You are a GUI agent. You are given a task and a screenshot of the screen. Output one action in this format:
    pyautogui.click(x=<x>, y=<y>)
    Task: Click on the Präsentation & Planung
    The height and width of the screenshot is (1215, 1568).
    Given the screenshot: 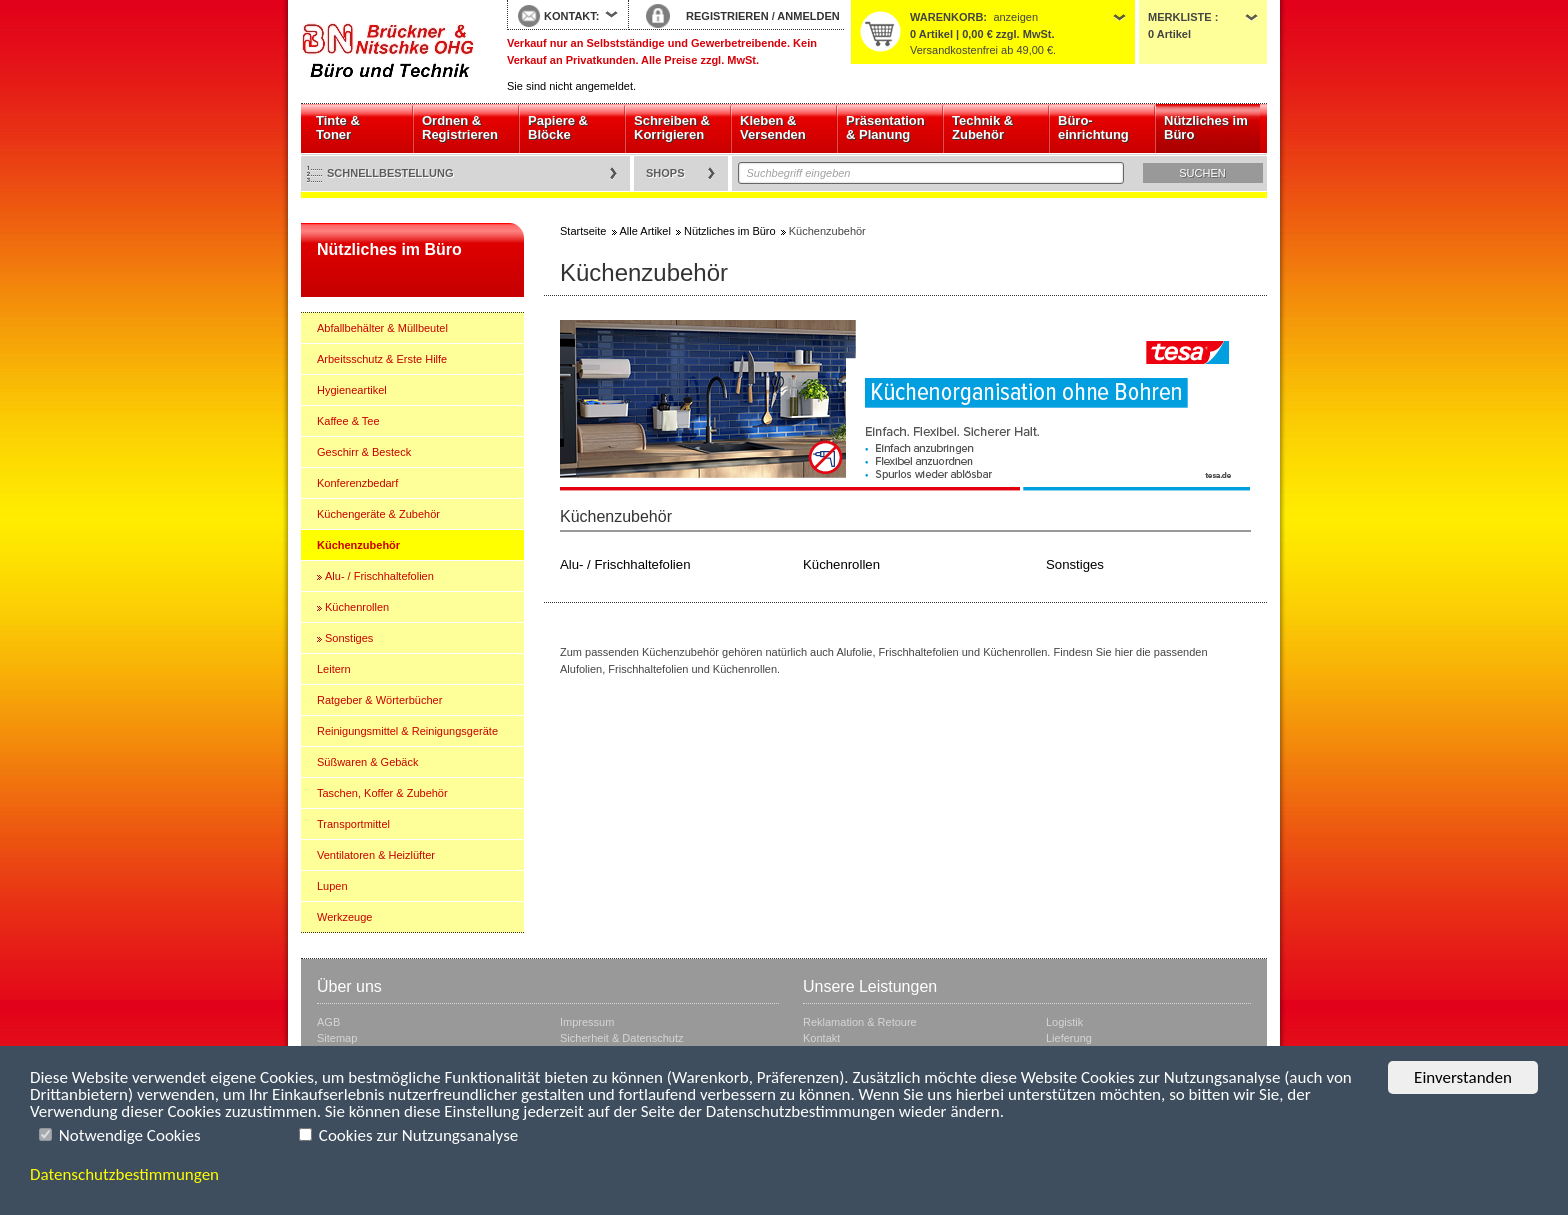 What is the action you would take?
    pyautogui.click(x=885, y=127)
    